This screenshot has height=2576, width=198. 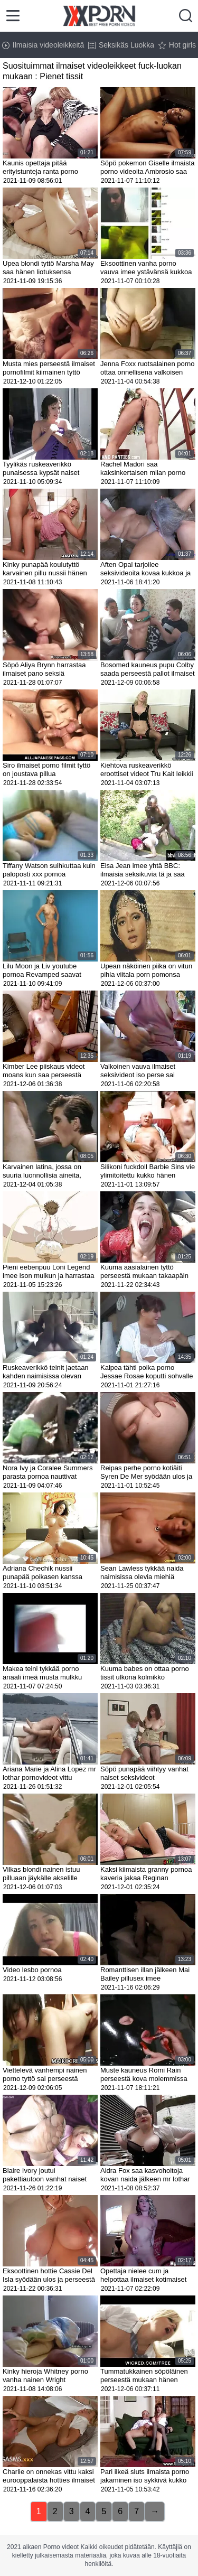 What do you see at coordinates (177, 45) in the screenshot?
I see `Hot girls` at bounding box center [177, 45].